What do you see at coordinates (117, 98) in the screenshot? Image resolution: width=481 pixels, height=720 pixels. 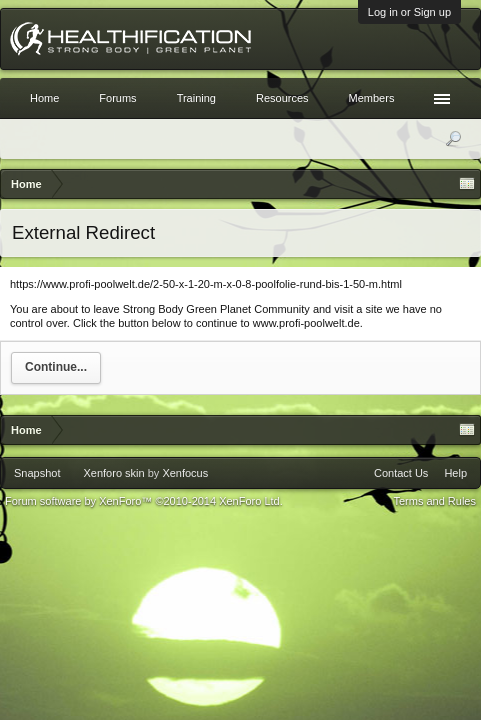 I see `Forums` at bounding box center [117, 98].